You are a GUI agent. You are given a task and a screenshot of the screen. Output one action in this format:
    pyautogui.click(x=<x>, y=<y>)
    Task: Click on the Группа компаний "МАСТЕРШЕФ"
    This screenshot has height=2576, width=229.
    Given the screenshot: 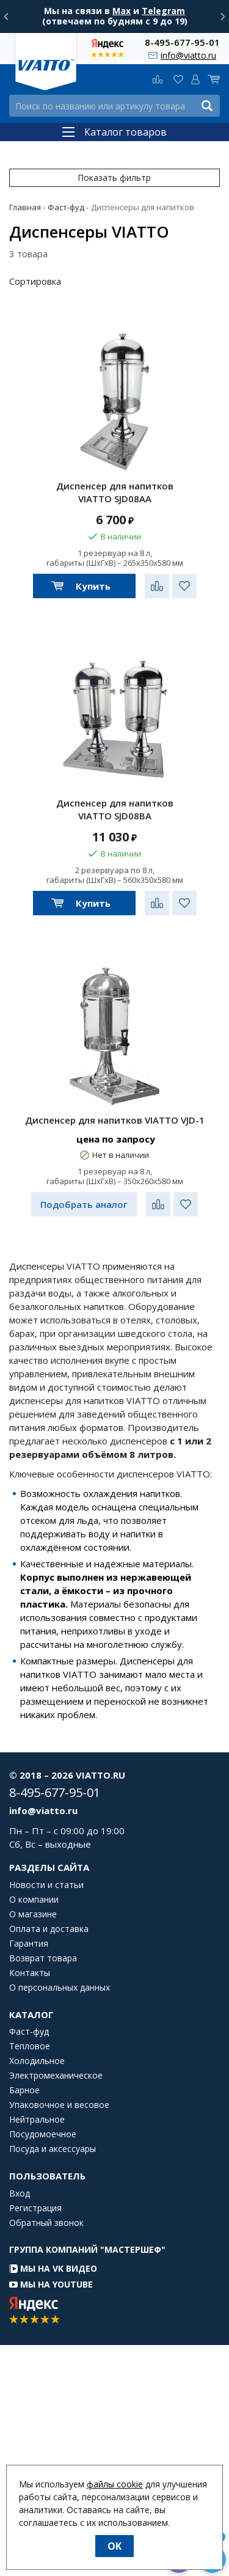 What is the action you would take?
    pyautogui.click(x=87, y=2249)
    